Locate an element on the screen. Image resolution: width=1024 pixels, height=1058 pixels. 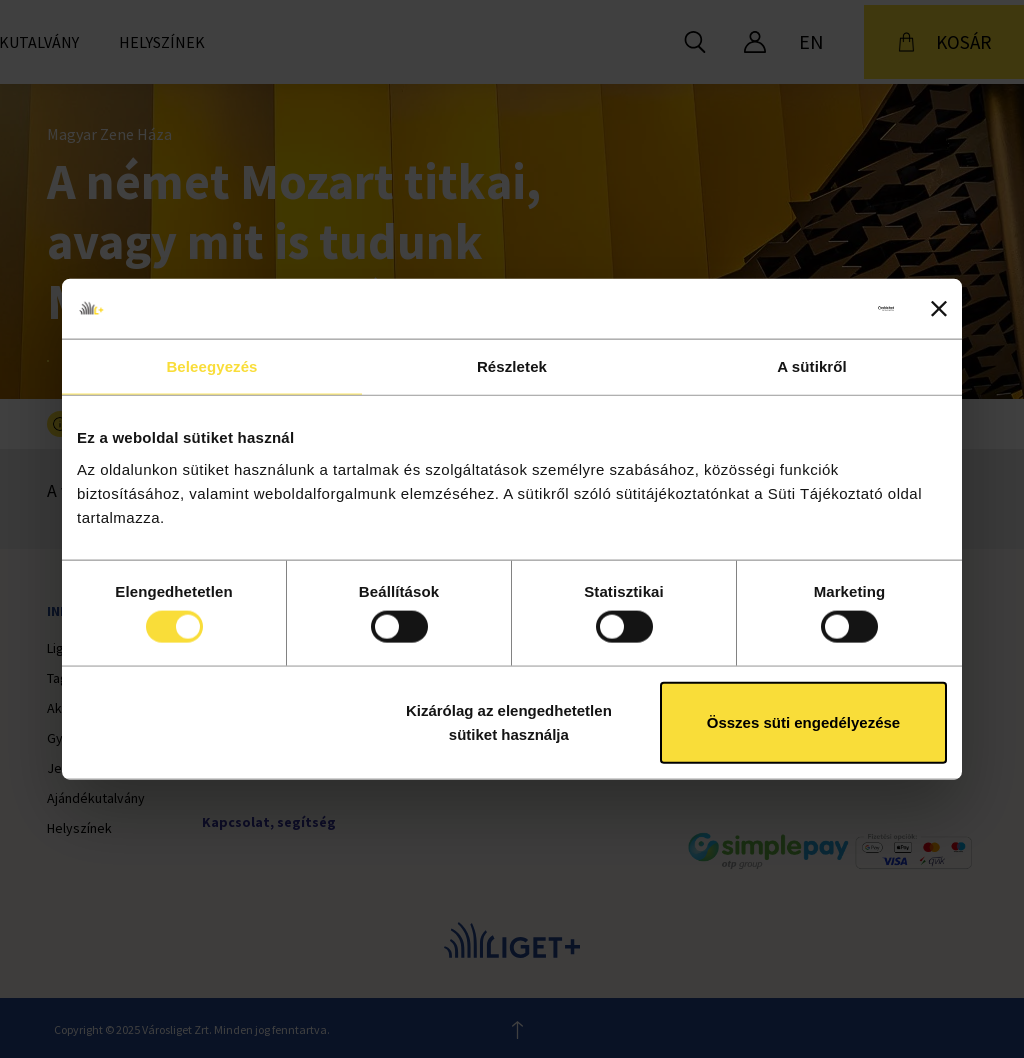
Kizárólag az elengedhetetlen sütiket használja is located at coordinates (509, 721).